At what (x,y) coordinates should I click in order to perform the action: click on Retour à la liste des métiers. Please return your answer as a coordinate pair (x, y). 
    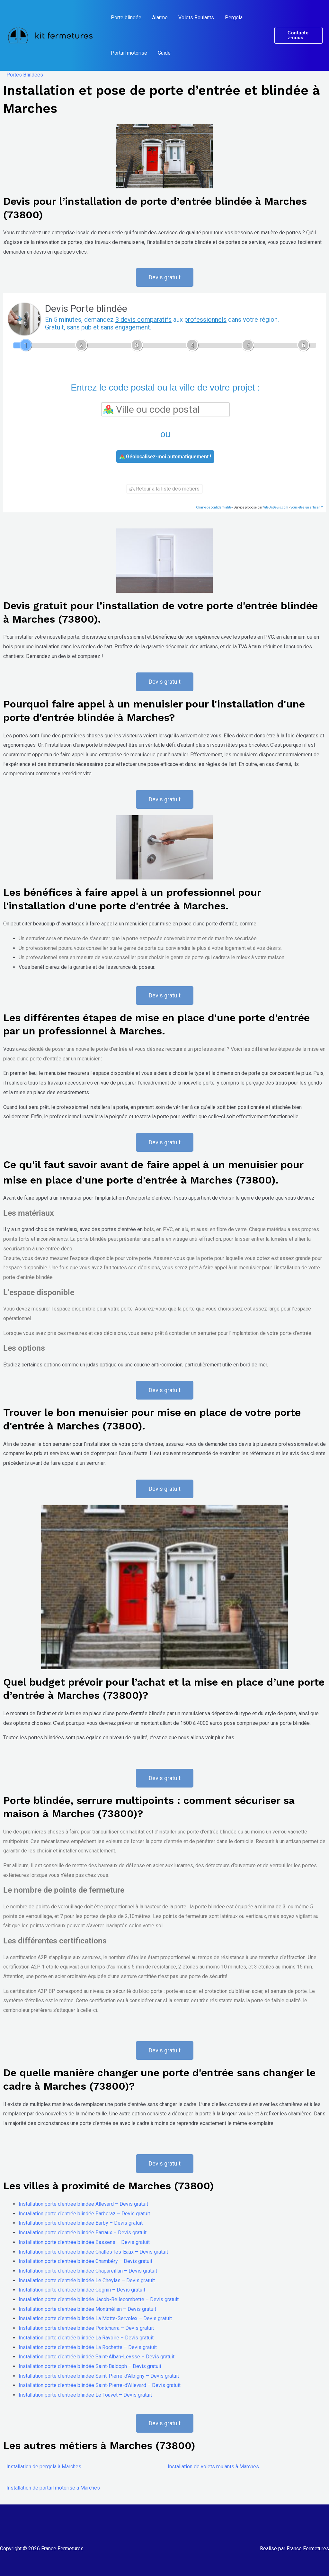
    Looking at the image, I should click on (164, 489).